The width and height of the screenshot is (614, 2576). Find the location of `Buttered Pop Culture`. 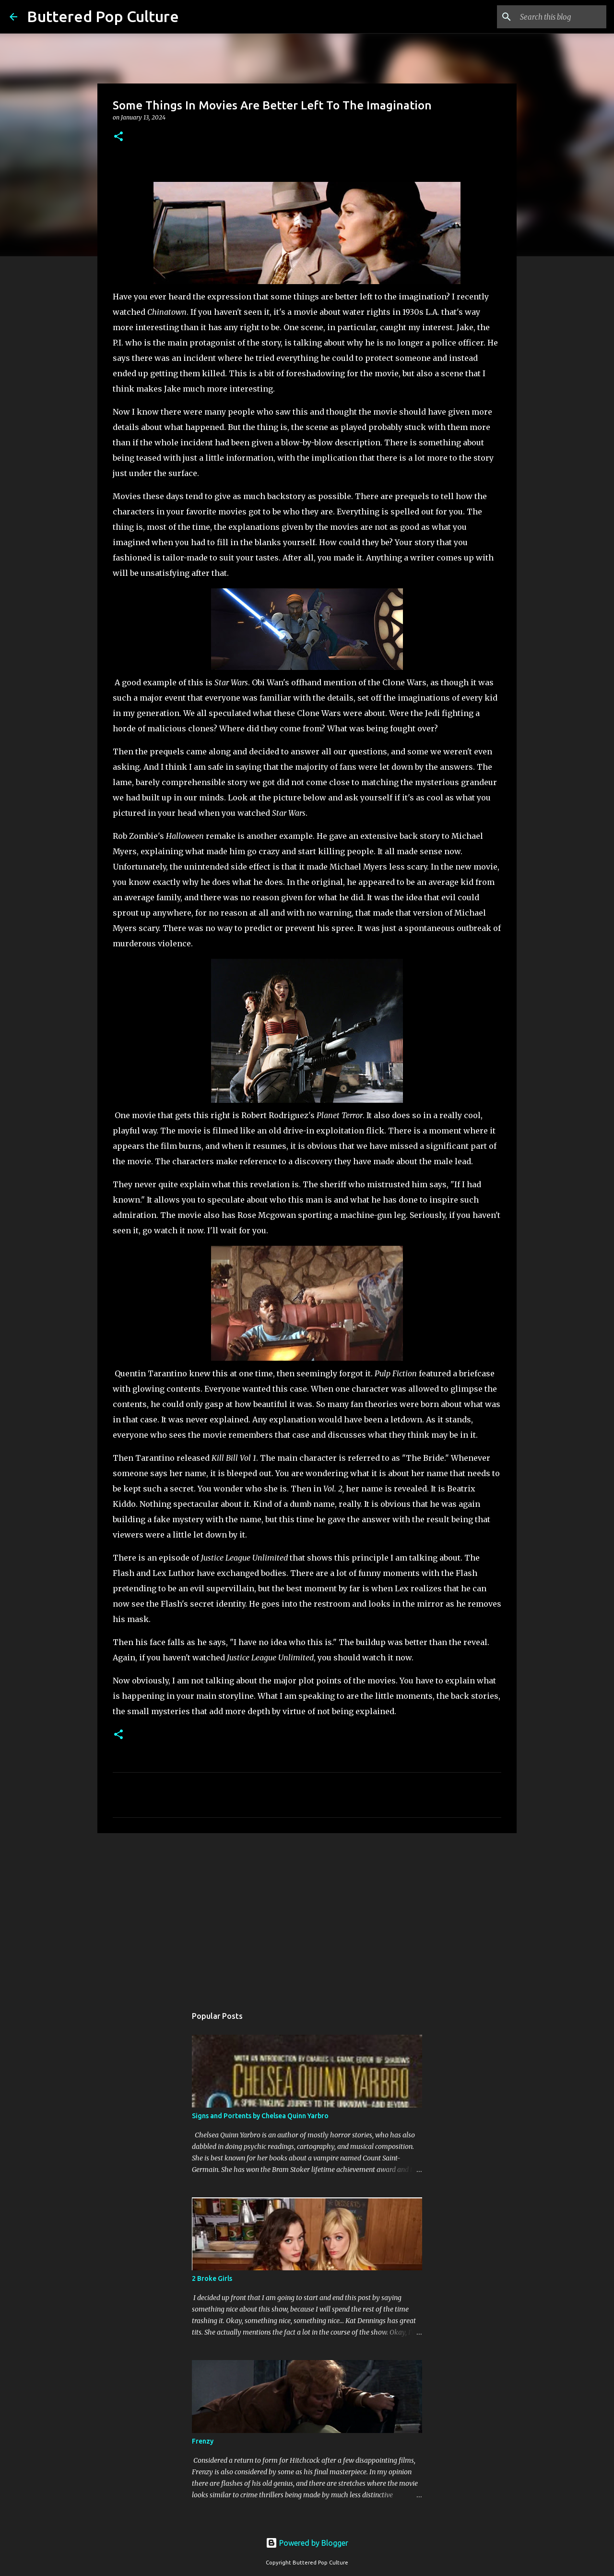

Buttered Pop Culture is located at coordinates (103, 16).